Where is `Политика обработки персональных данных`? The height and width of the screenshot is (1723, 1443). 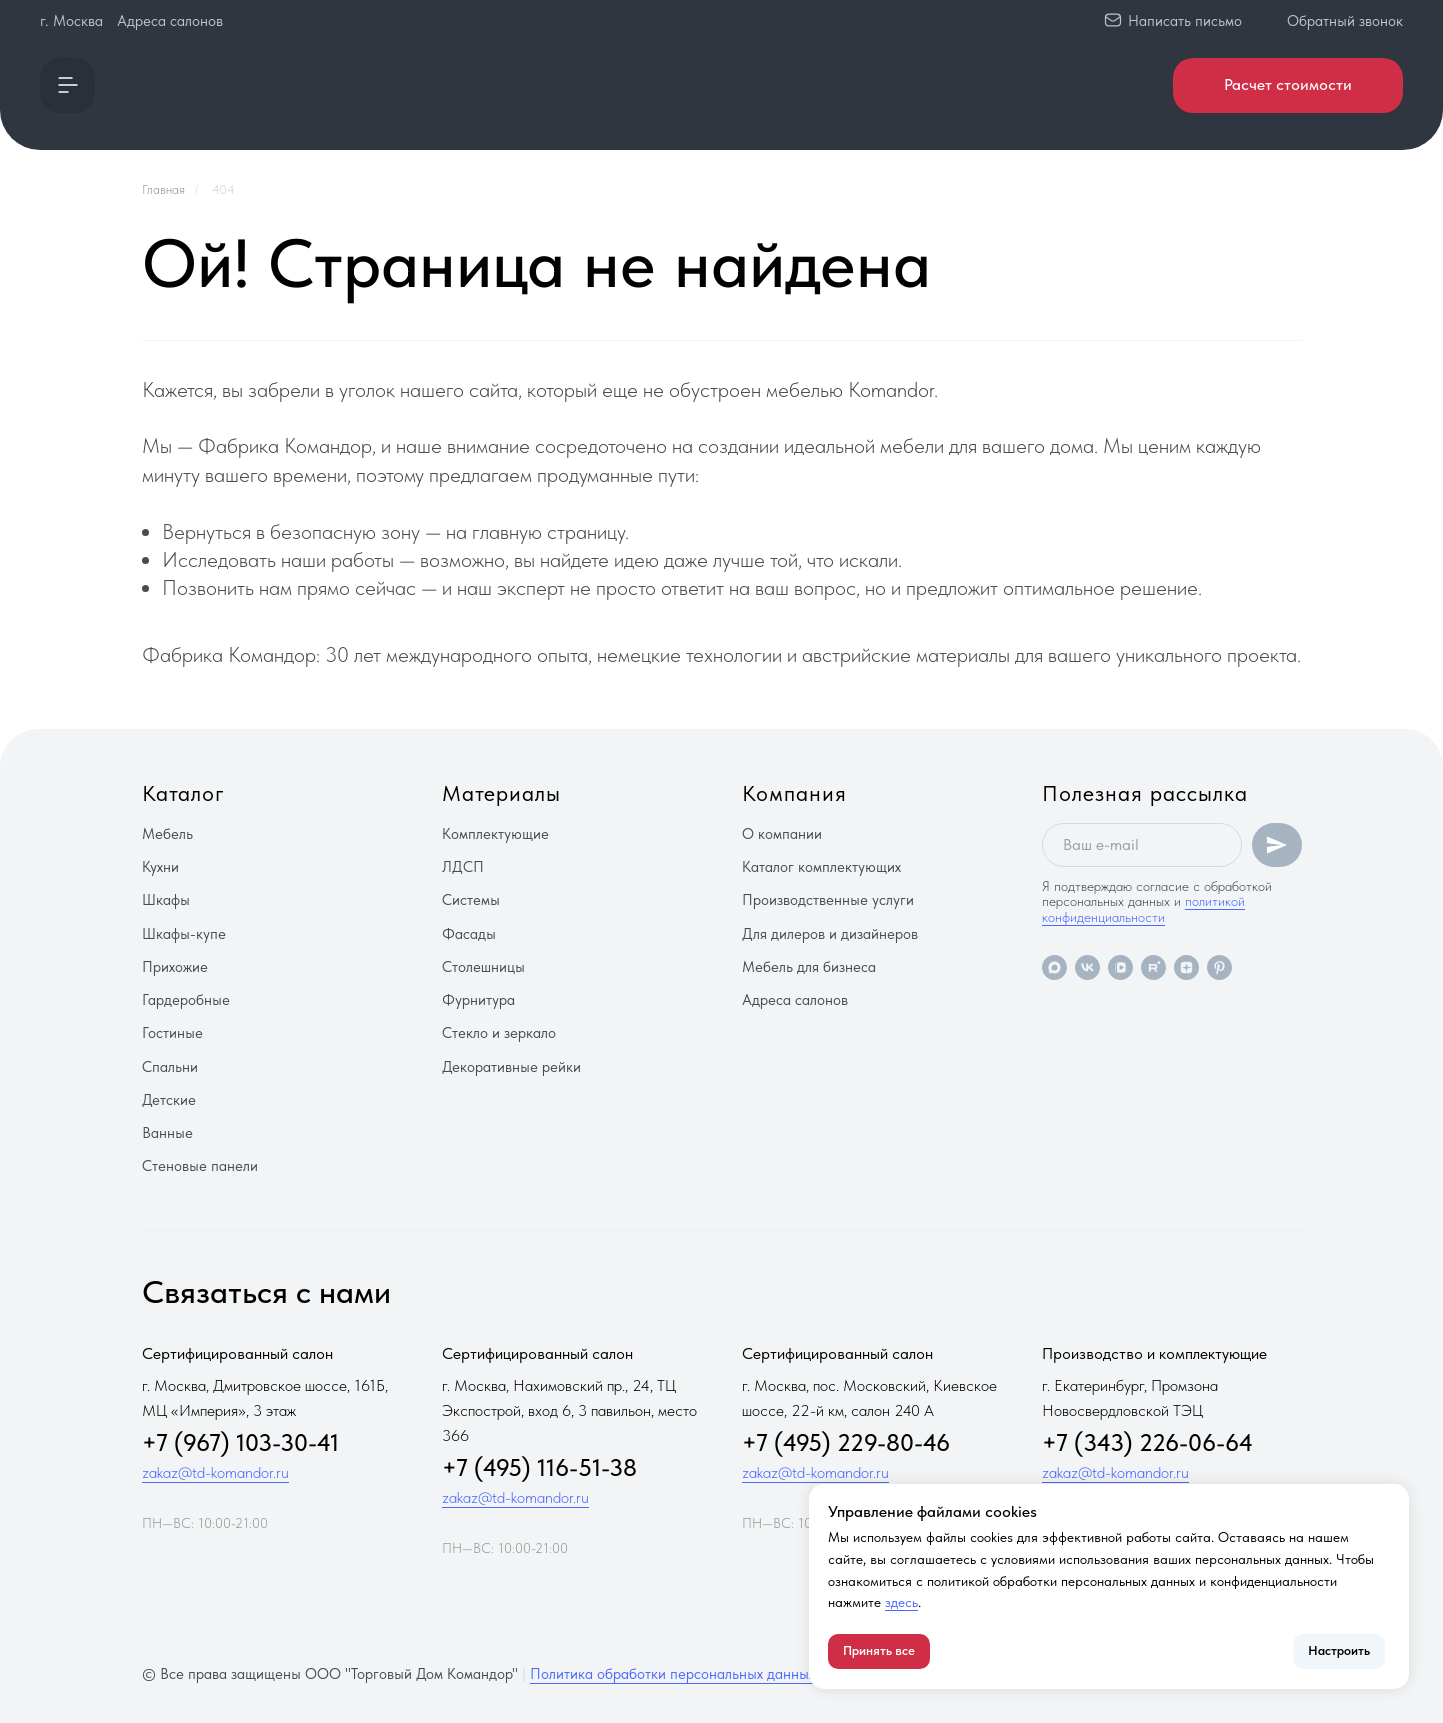 Политика обработки персональных данных is located at coordinates (672, 1674).